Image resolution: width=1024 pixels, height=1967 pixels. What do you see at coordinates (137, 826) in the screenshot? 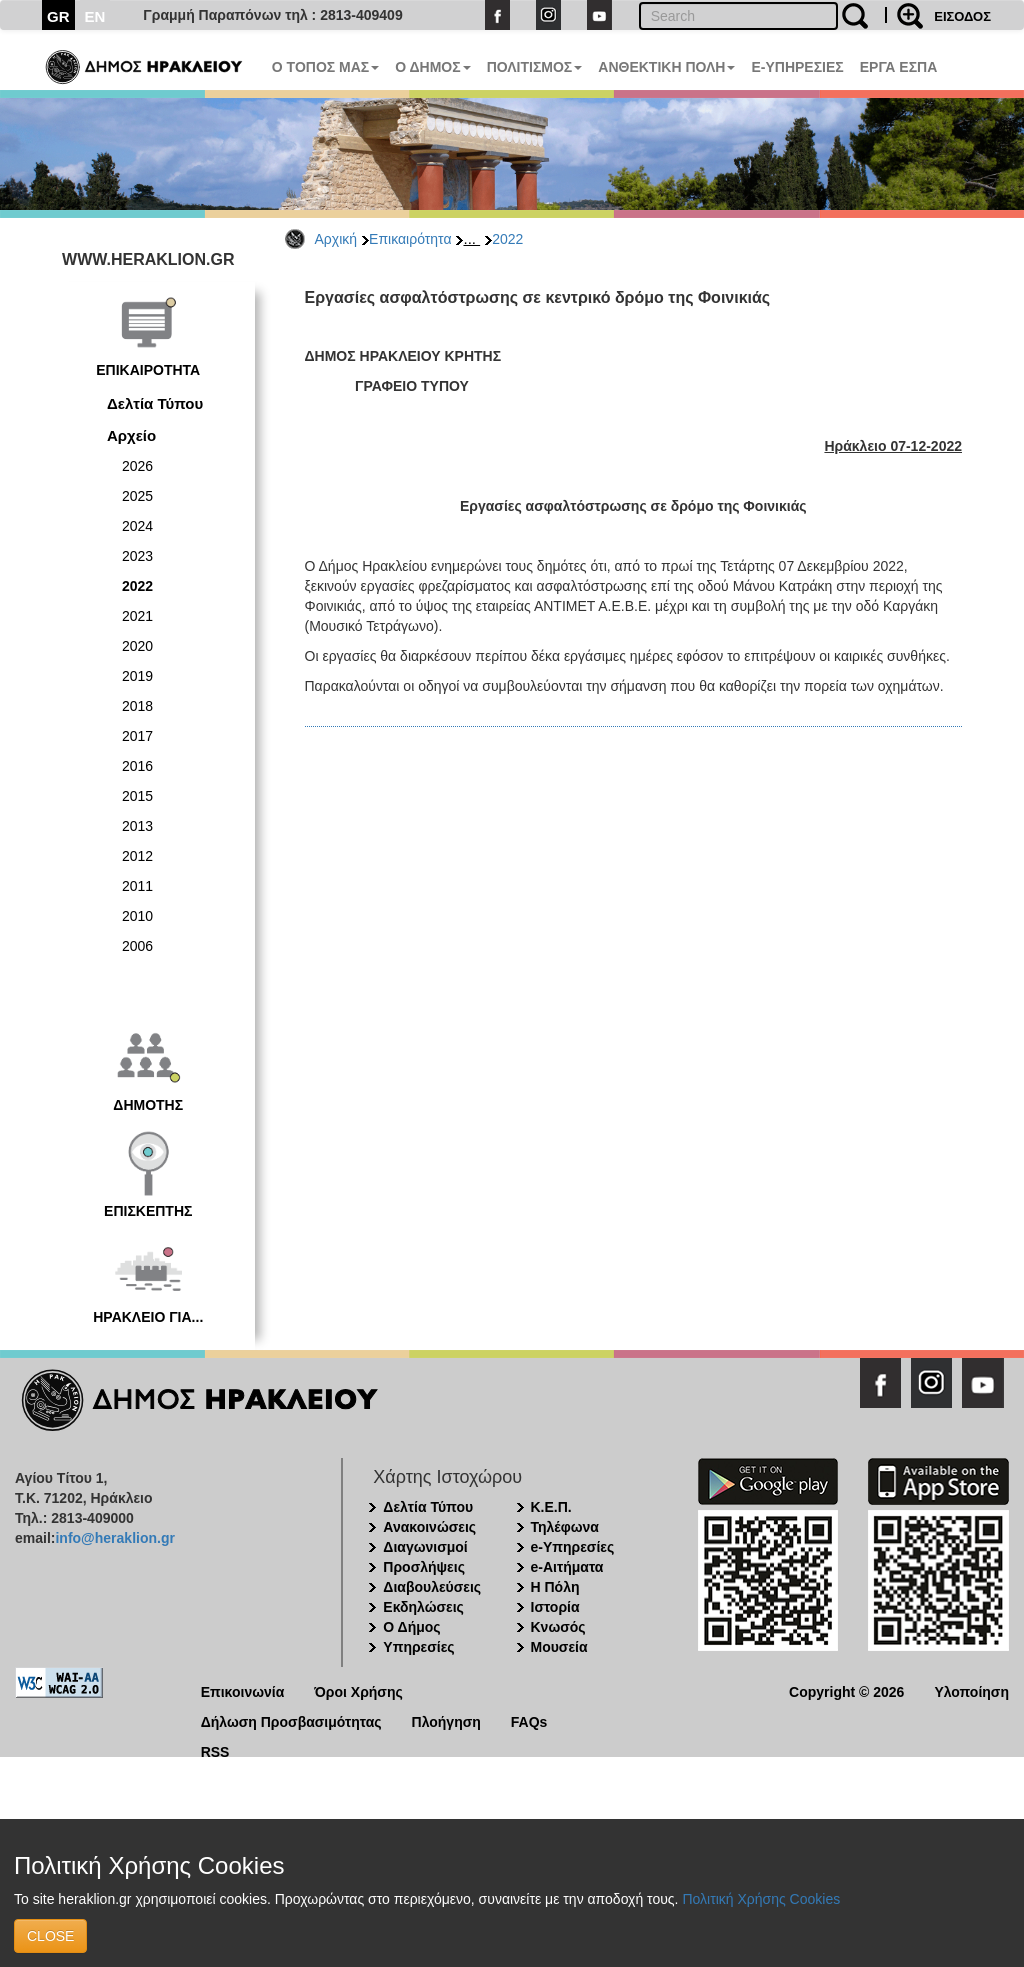
I see `2013` at bounding box center [137, 826].